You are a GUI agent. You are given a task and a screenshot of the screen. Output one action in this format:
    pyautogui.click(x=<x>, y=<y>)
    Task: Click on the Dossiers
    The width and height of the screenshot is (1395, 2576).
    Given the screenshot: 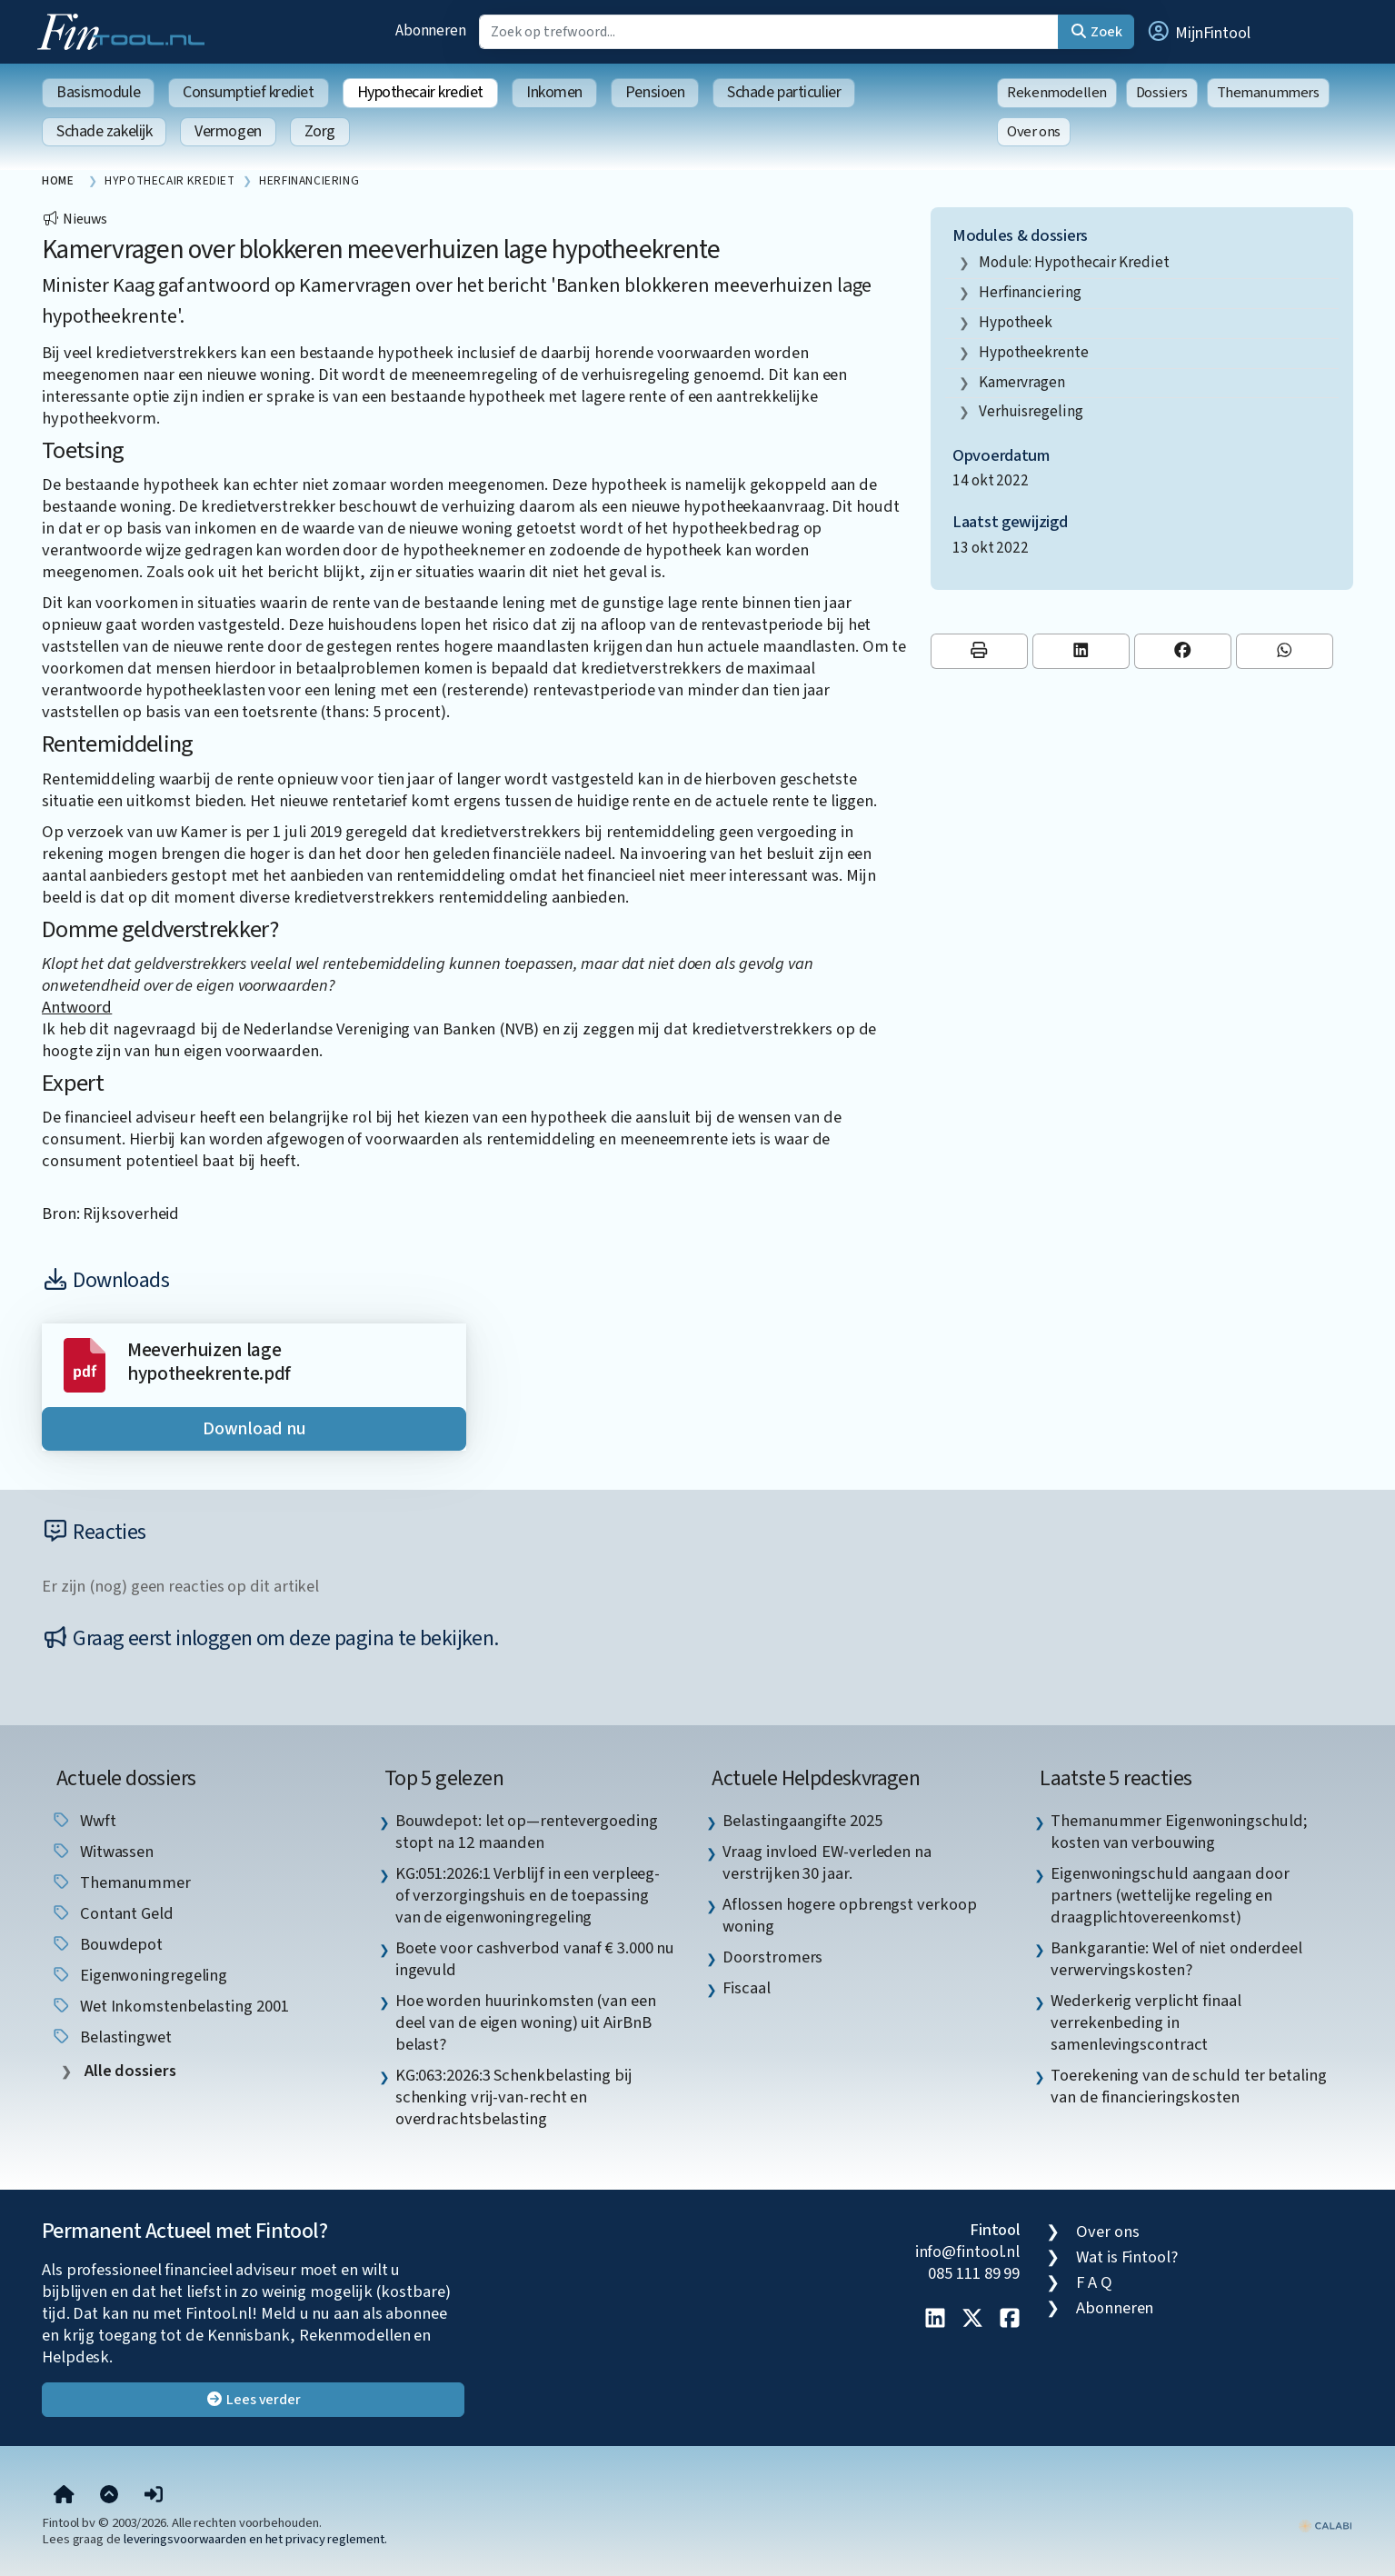 What is the action you would take?
    pyautogui.click(x=1162, y=93)
    